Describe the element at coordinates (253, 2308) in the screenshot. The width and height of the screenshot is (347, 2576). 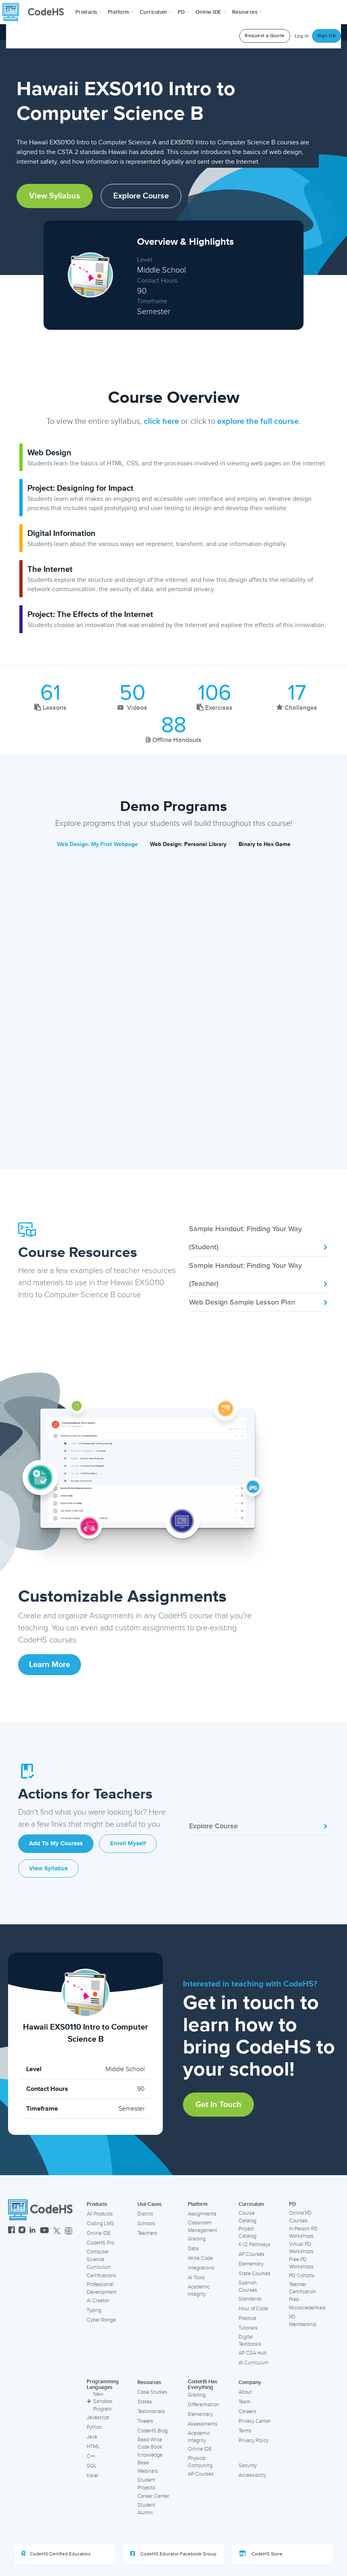
I see `Hour of Code` at that location.